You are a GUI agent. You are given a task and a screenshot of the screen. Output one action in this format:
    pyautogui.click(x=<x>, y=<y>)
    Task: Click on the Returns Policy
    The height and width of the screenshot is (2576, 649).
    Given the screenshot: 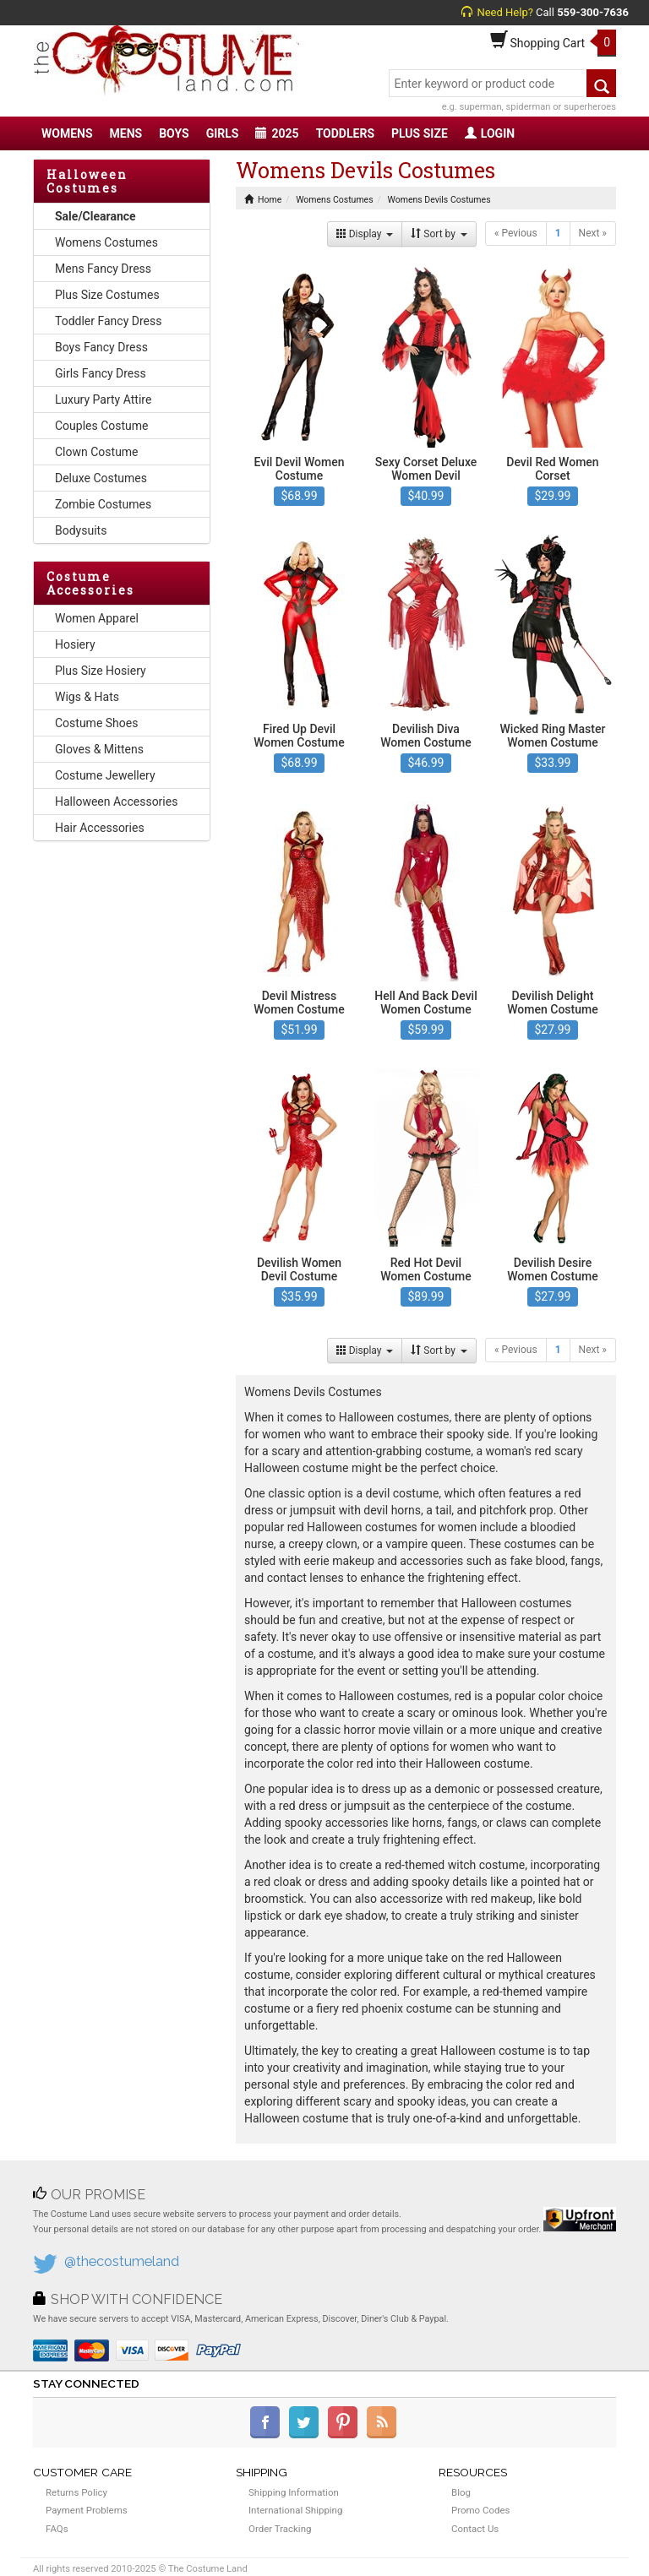 What is the action you would take?
    pyautogui.click(x=76, y=2492)
    